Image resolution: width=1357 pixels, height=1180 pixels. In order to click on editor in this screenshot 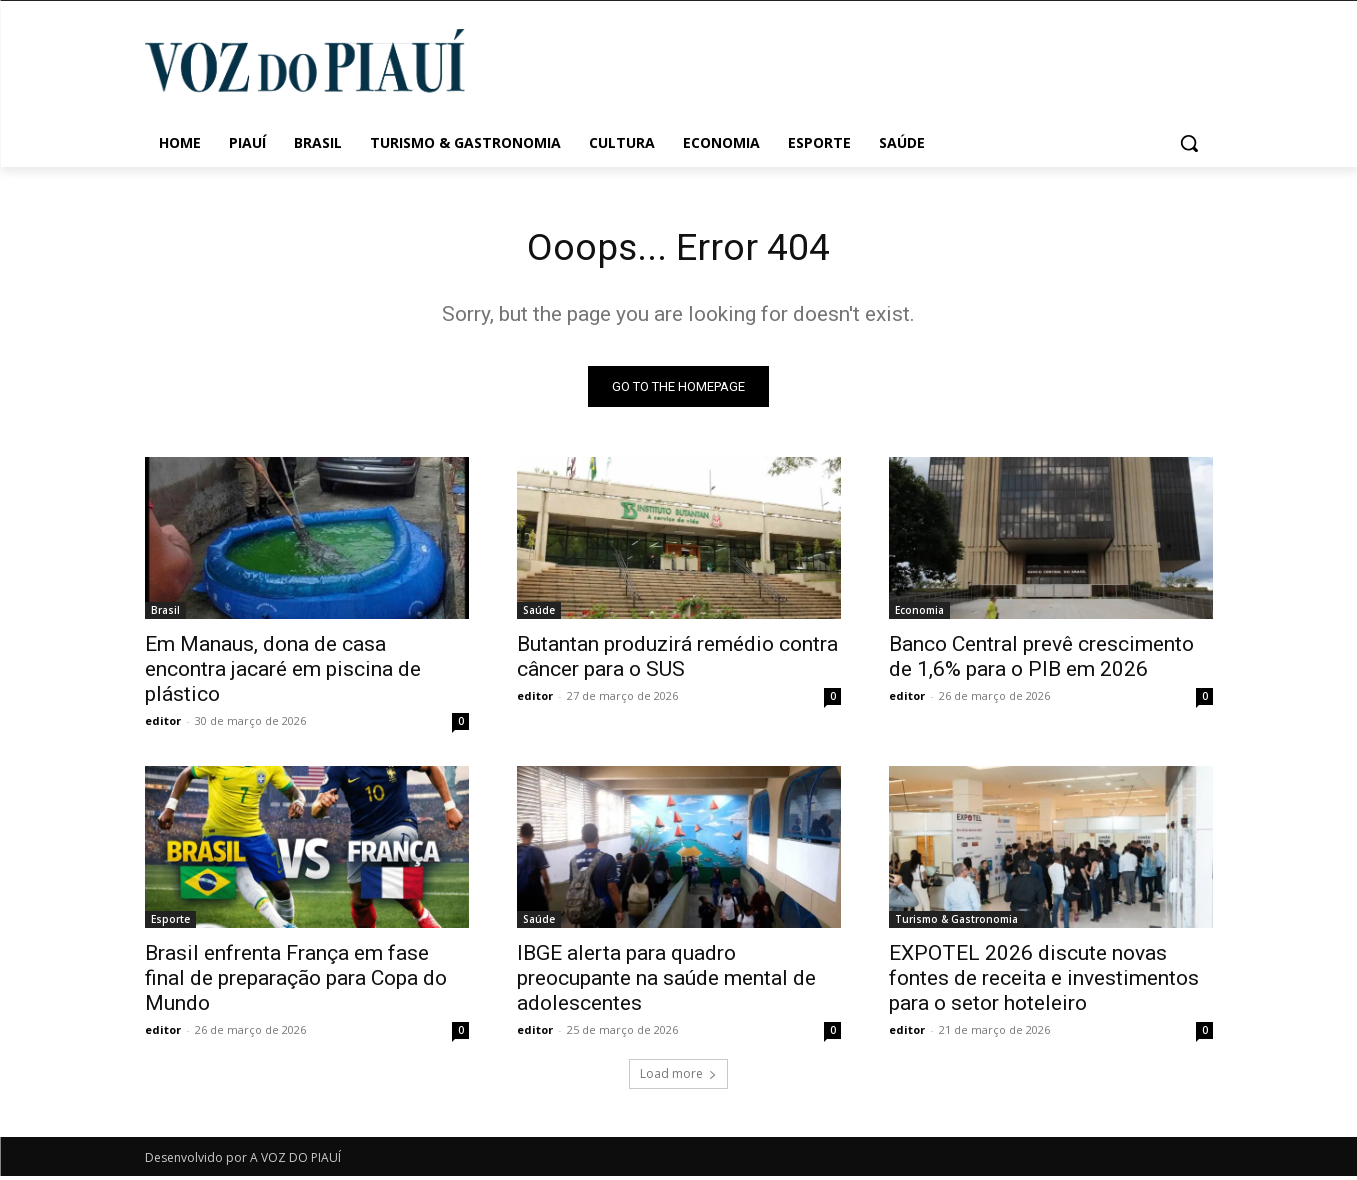, I will do `click(163, 724)`.